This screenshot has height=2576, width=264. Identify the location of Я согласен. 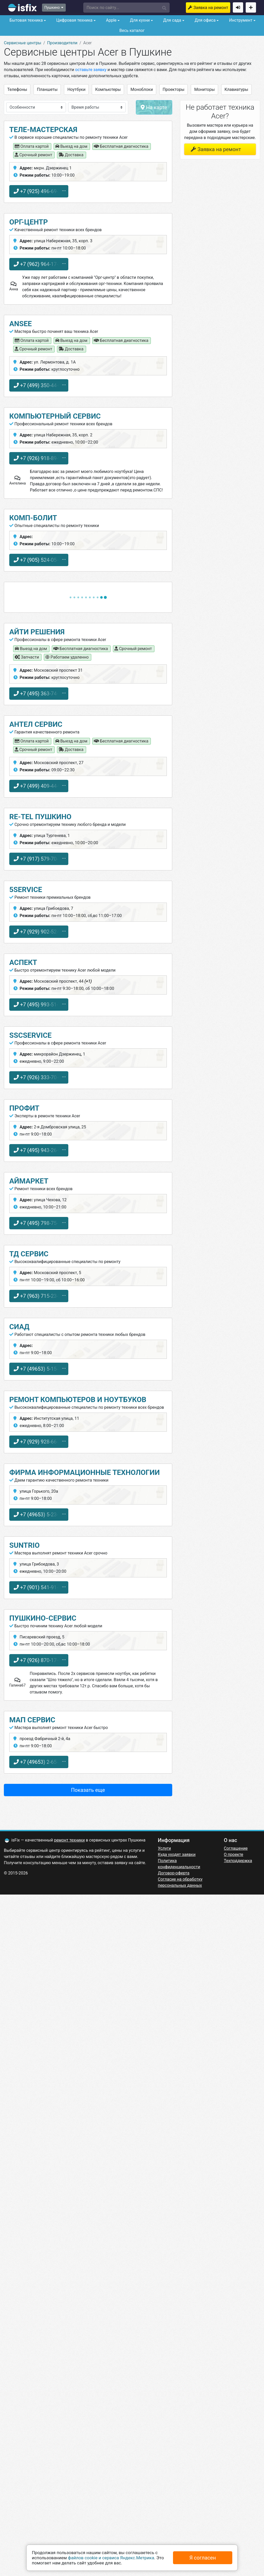
(202, 2558).